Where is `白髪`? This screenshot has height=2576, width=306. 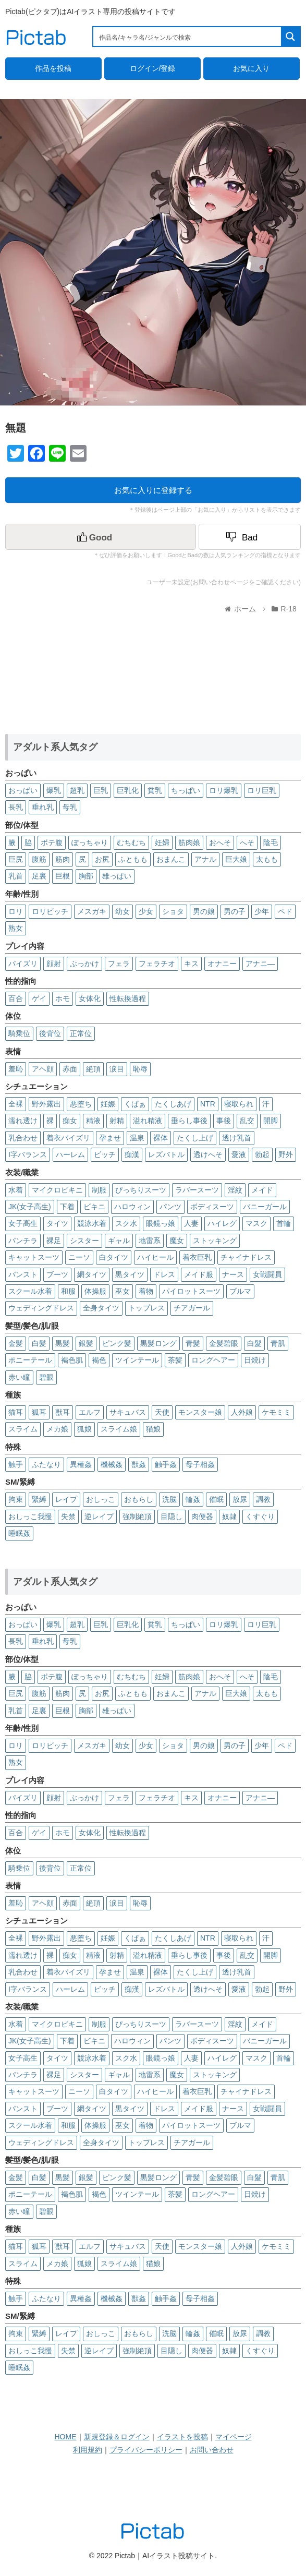 白髪 is located at coordinates (39, 1343).